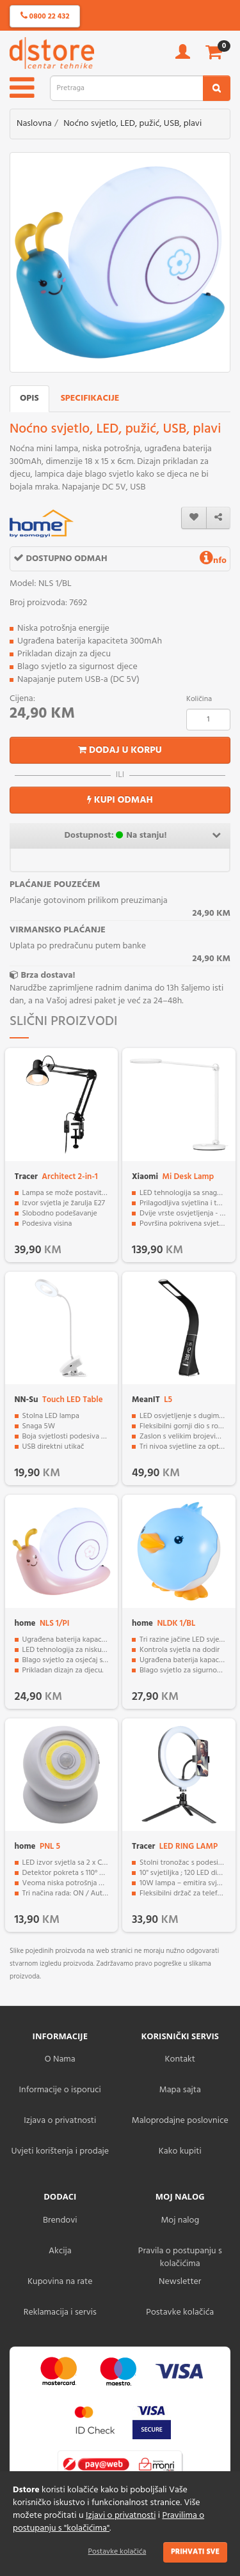 This screenshot has width=240, height=2576. Describe the element at coordinates (60, 2059) in the screenshot. I see `O Nama` at that location.